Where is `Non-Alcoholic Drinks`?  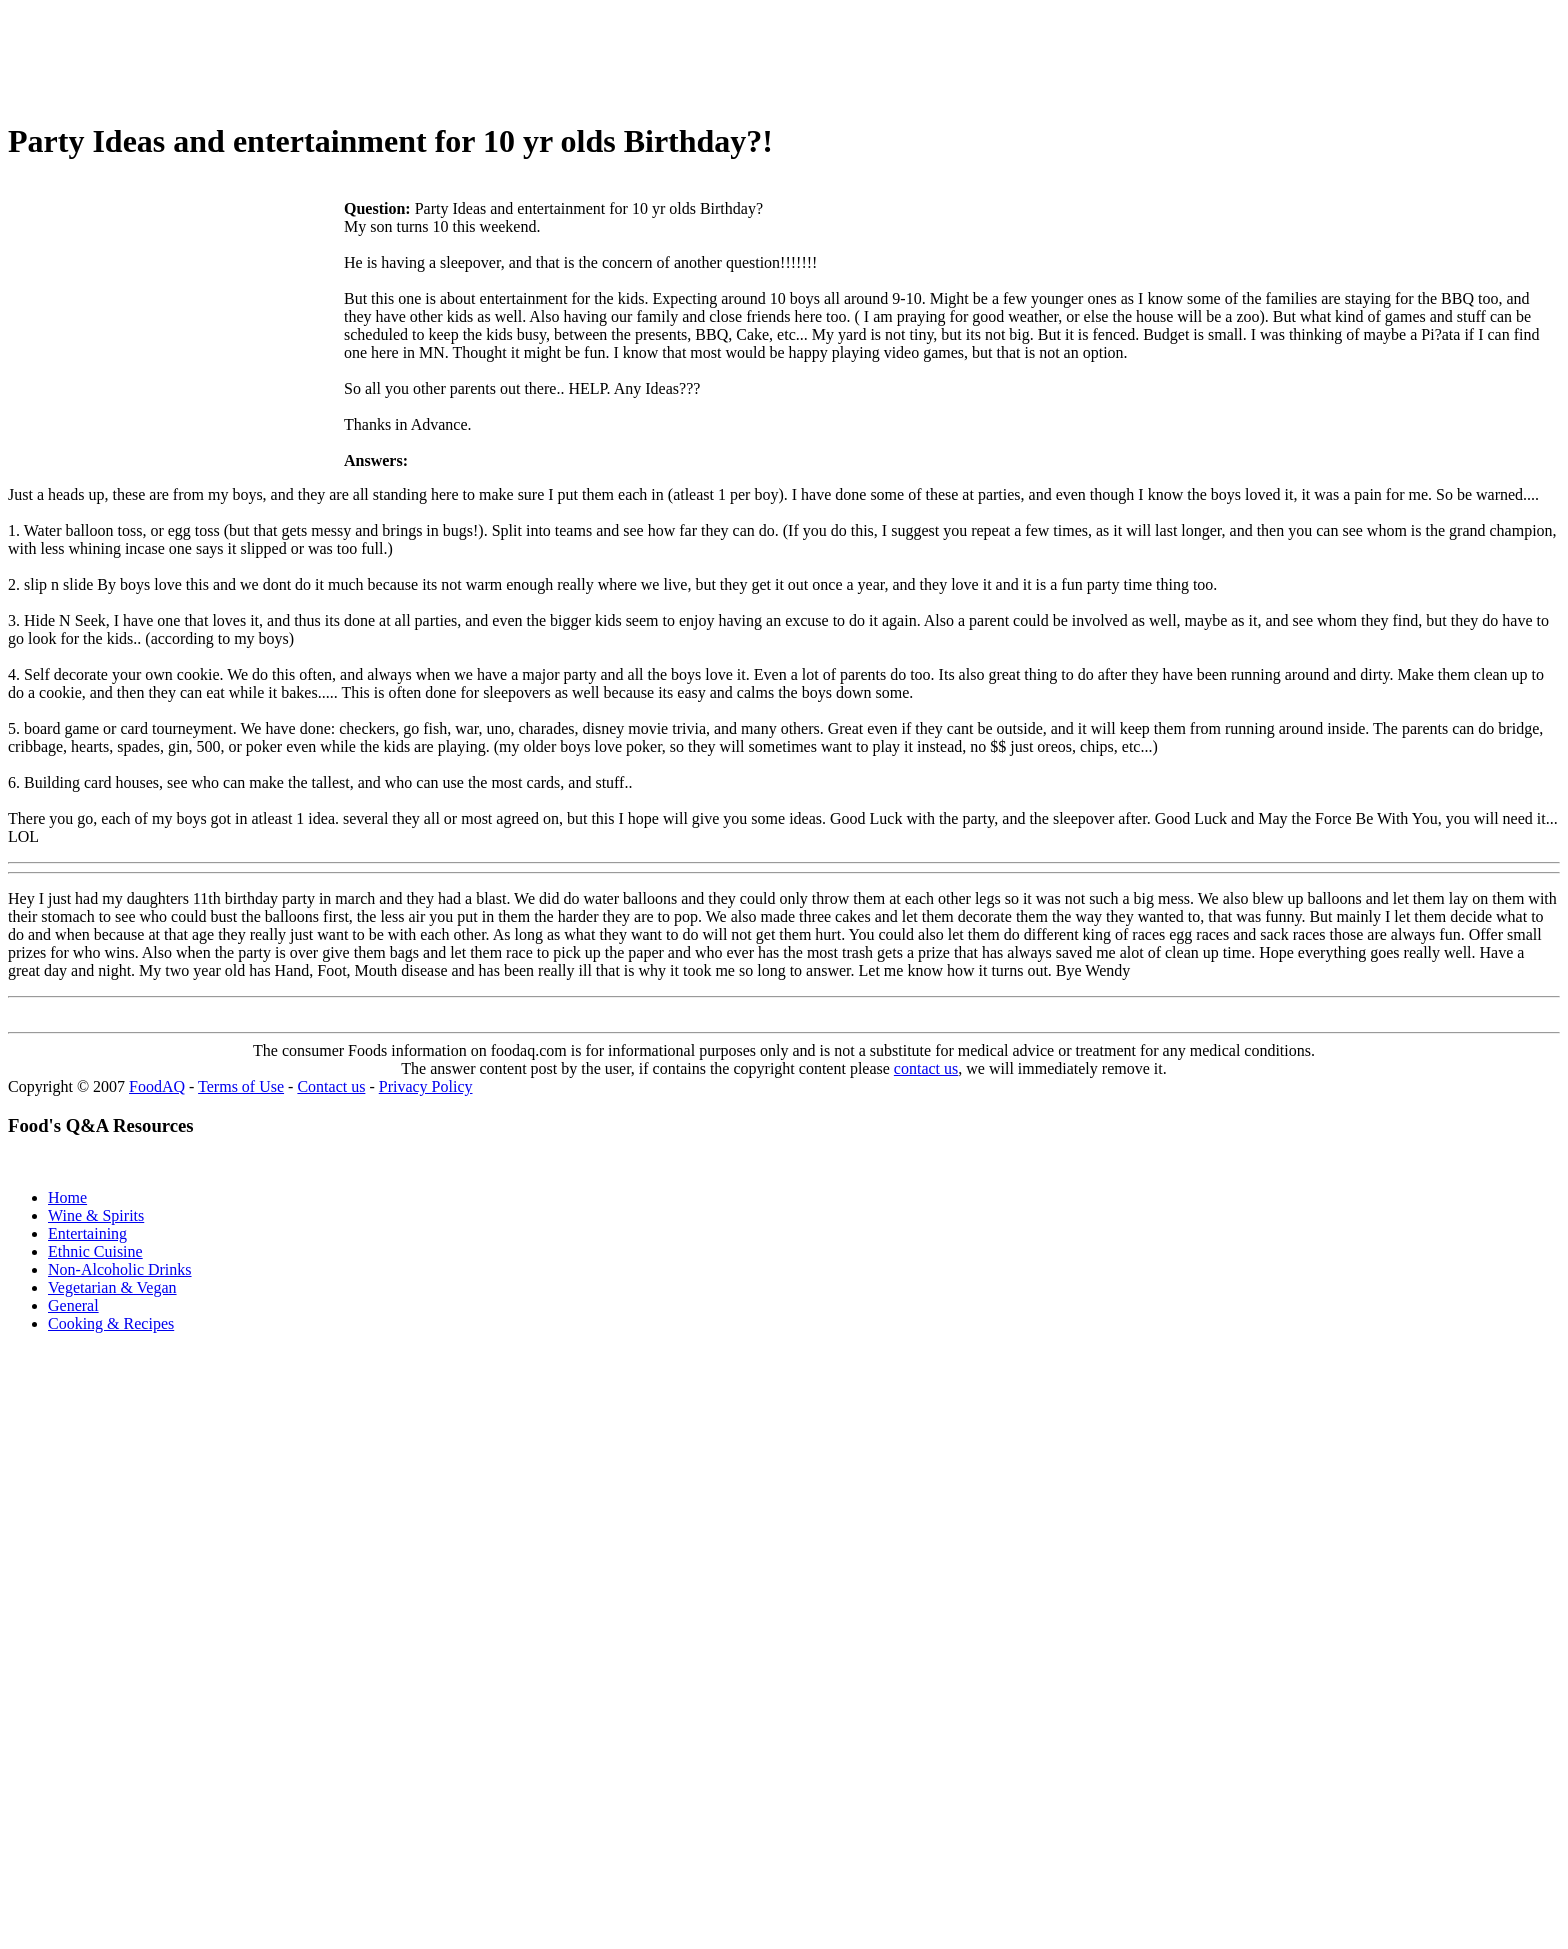 Non-Alcoholic Drinks is located at coordinates (120, 1269).